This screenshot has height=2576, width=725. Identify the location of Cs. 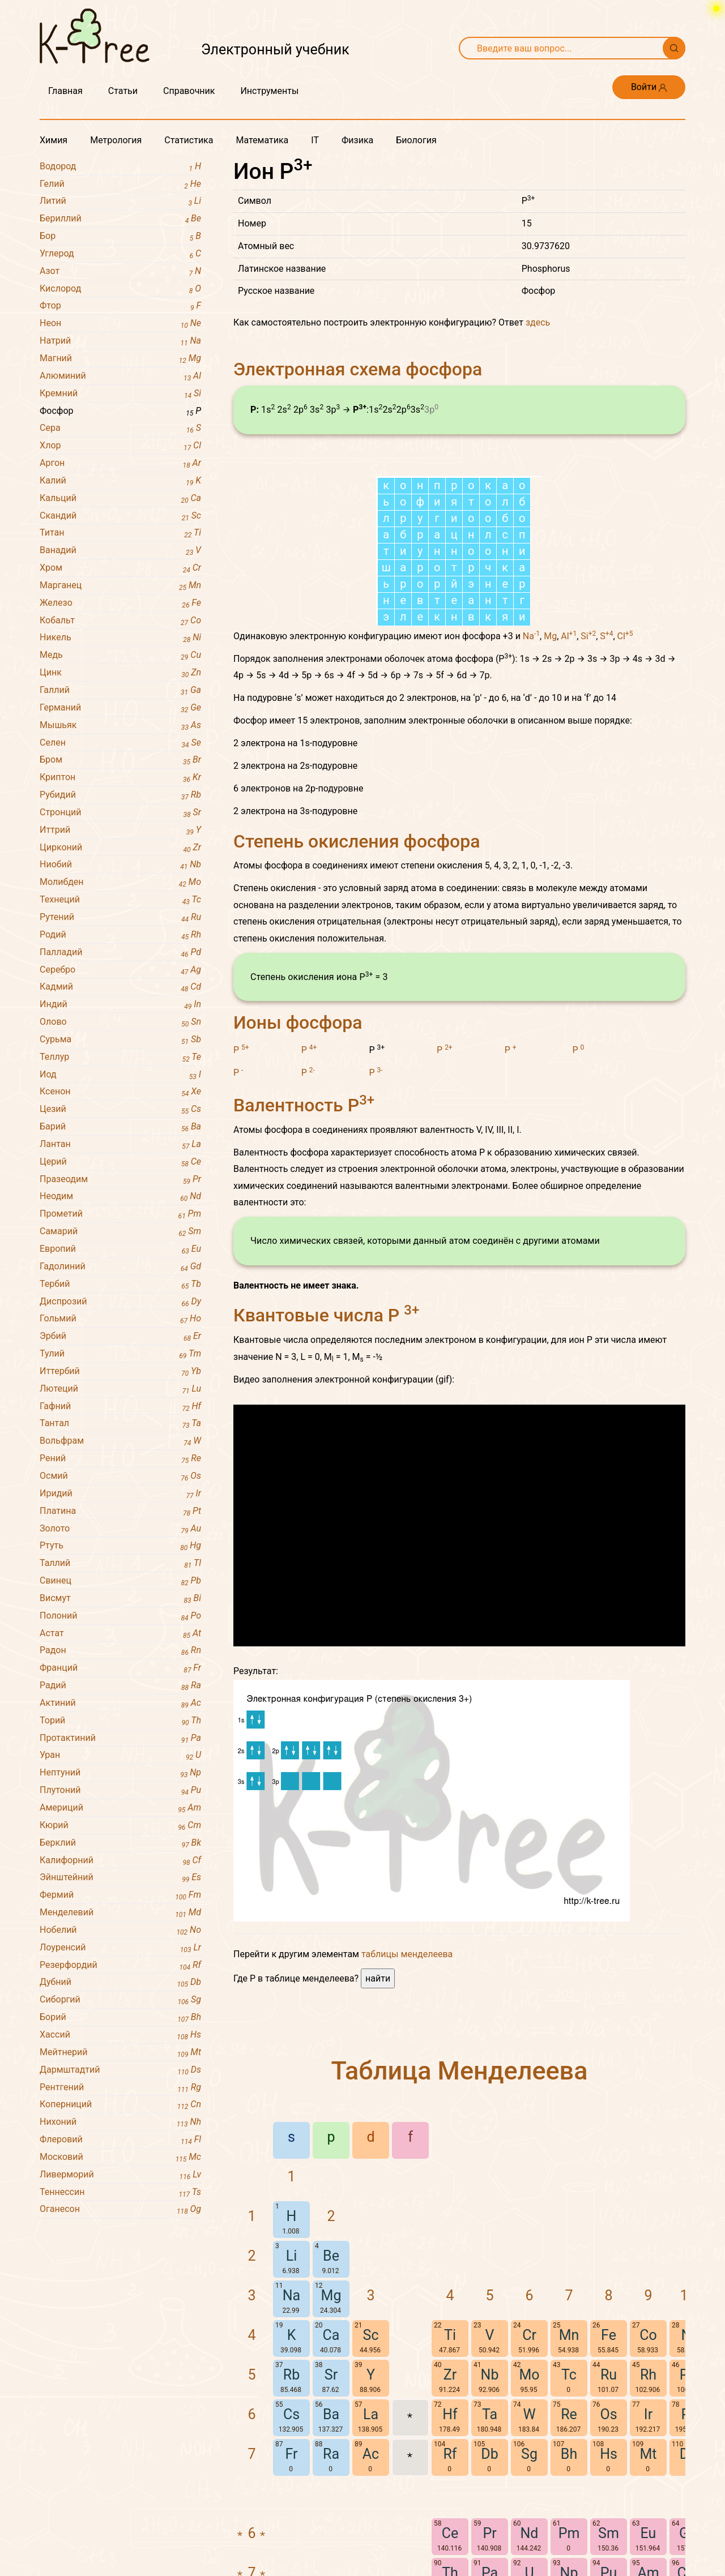
(291, 2564).